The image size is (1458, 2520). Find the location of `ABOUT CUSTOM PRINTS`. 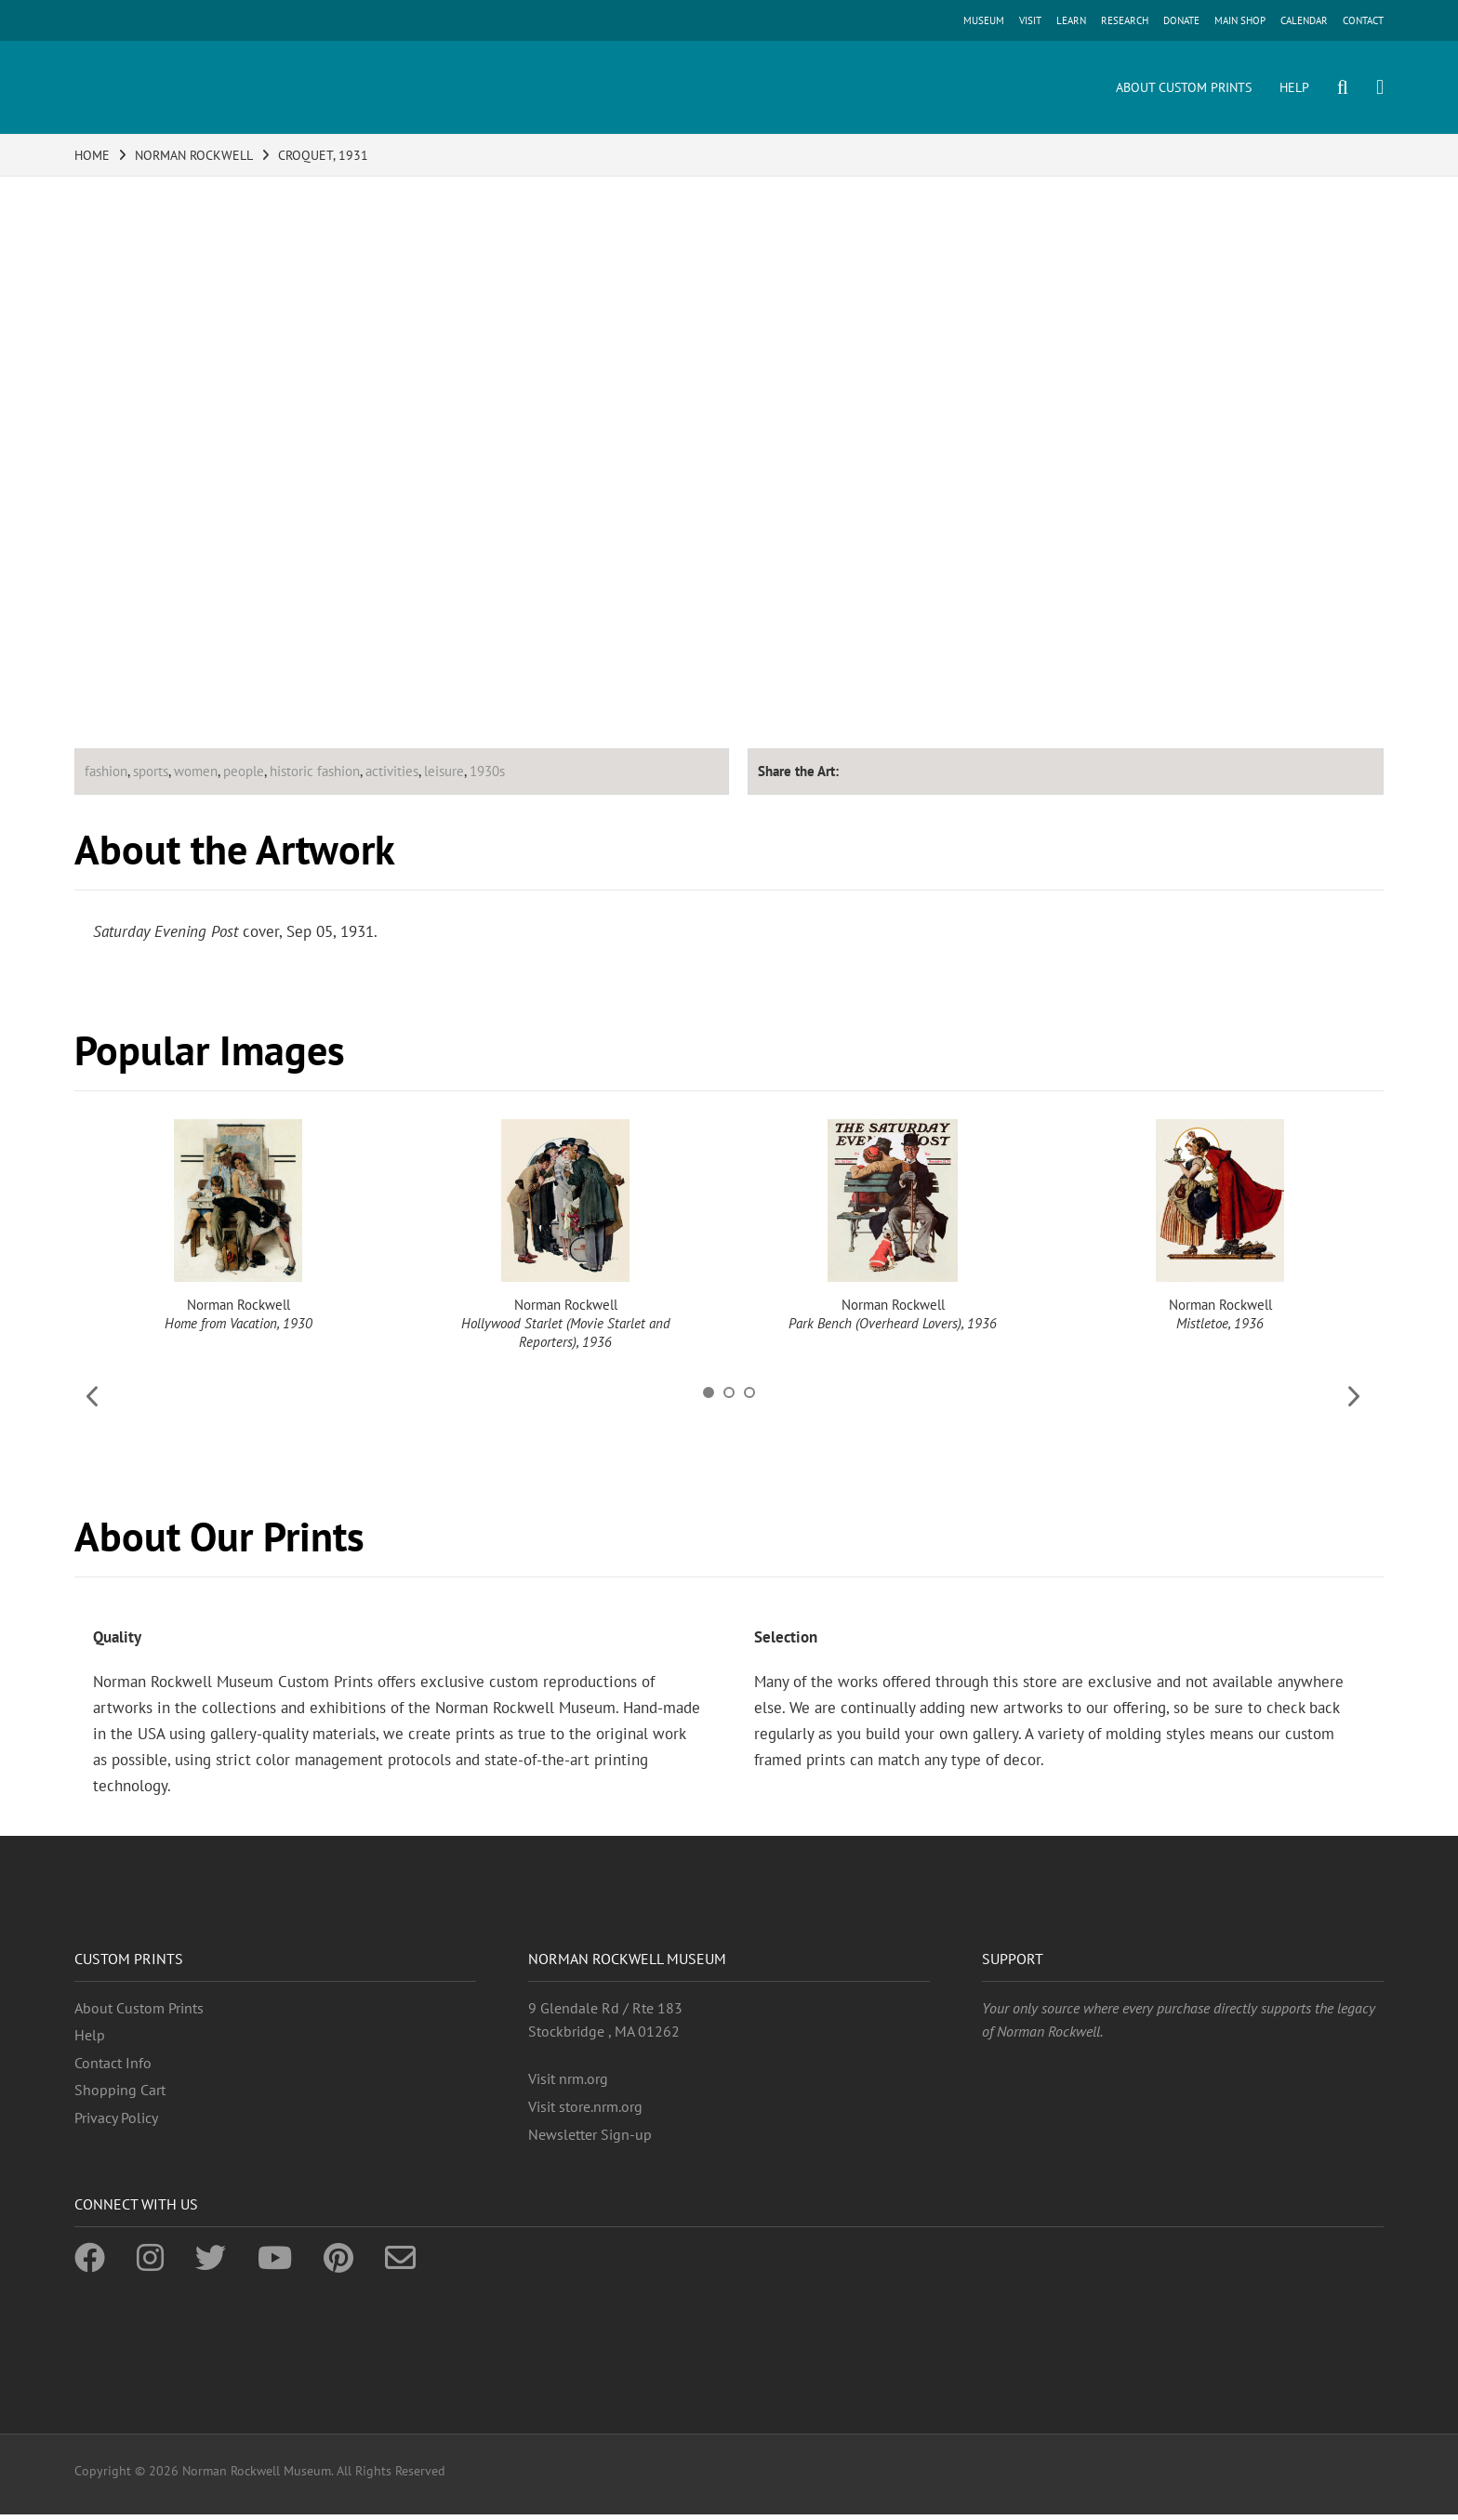

ABOUT CUSTOM PRINTS is located at coordinates (1184, 87).